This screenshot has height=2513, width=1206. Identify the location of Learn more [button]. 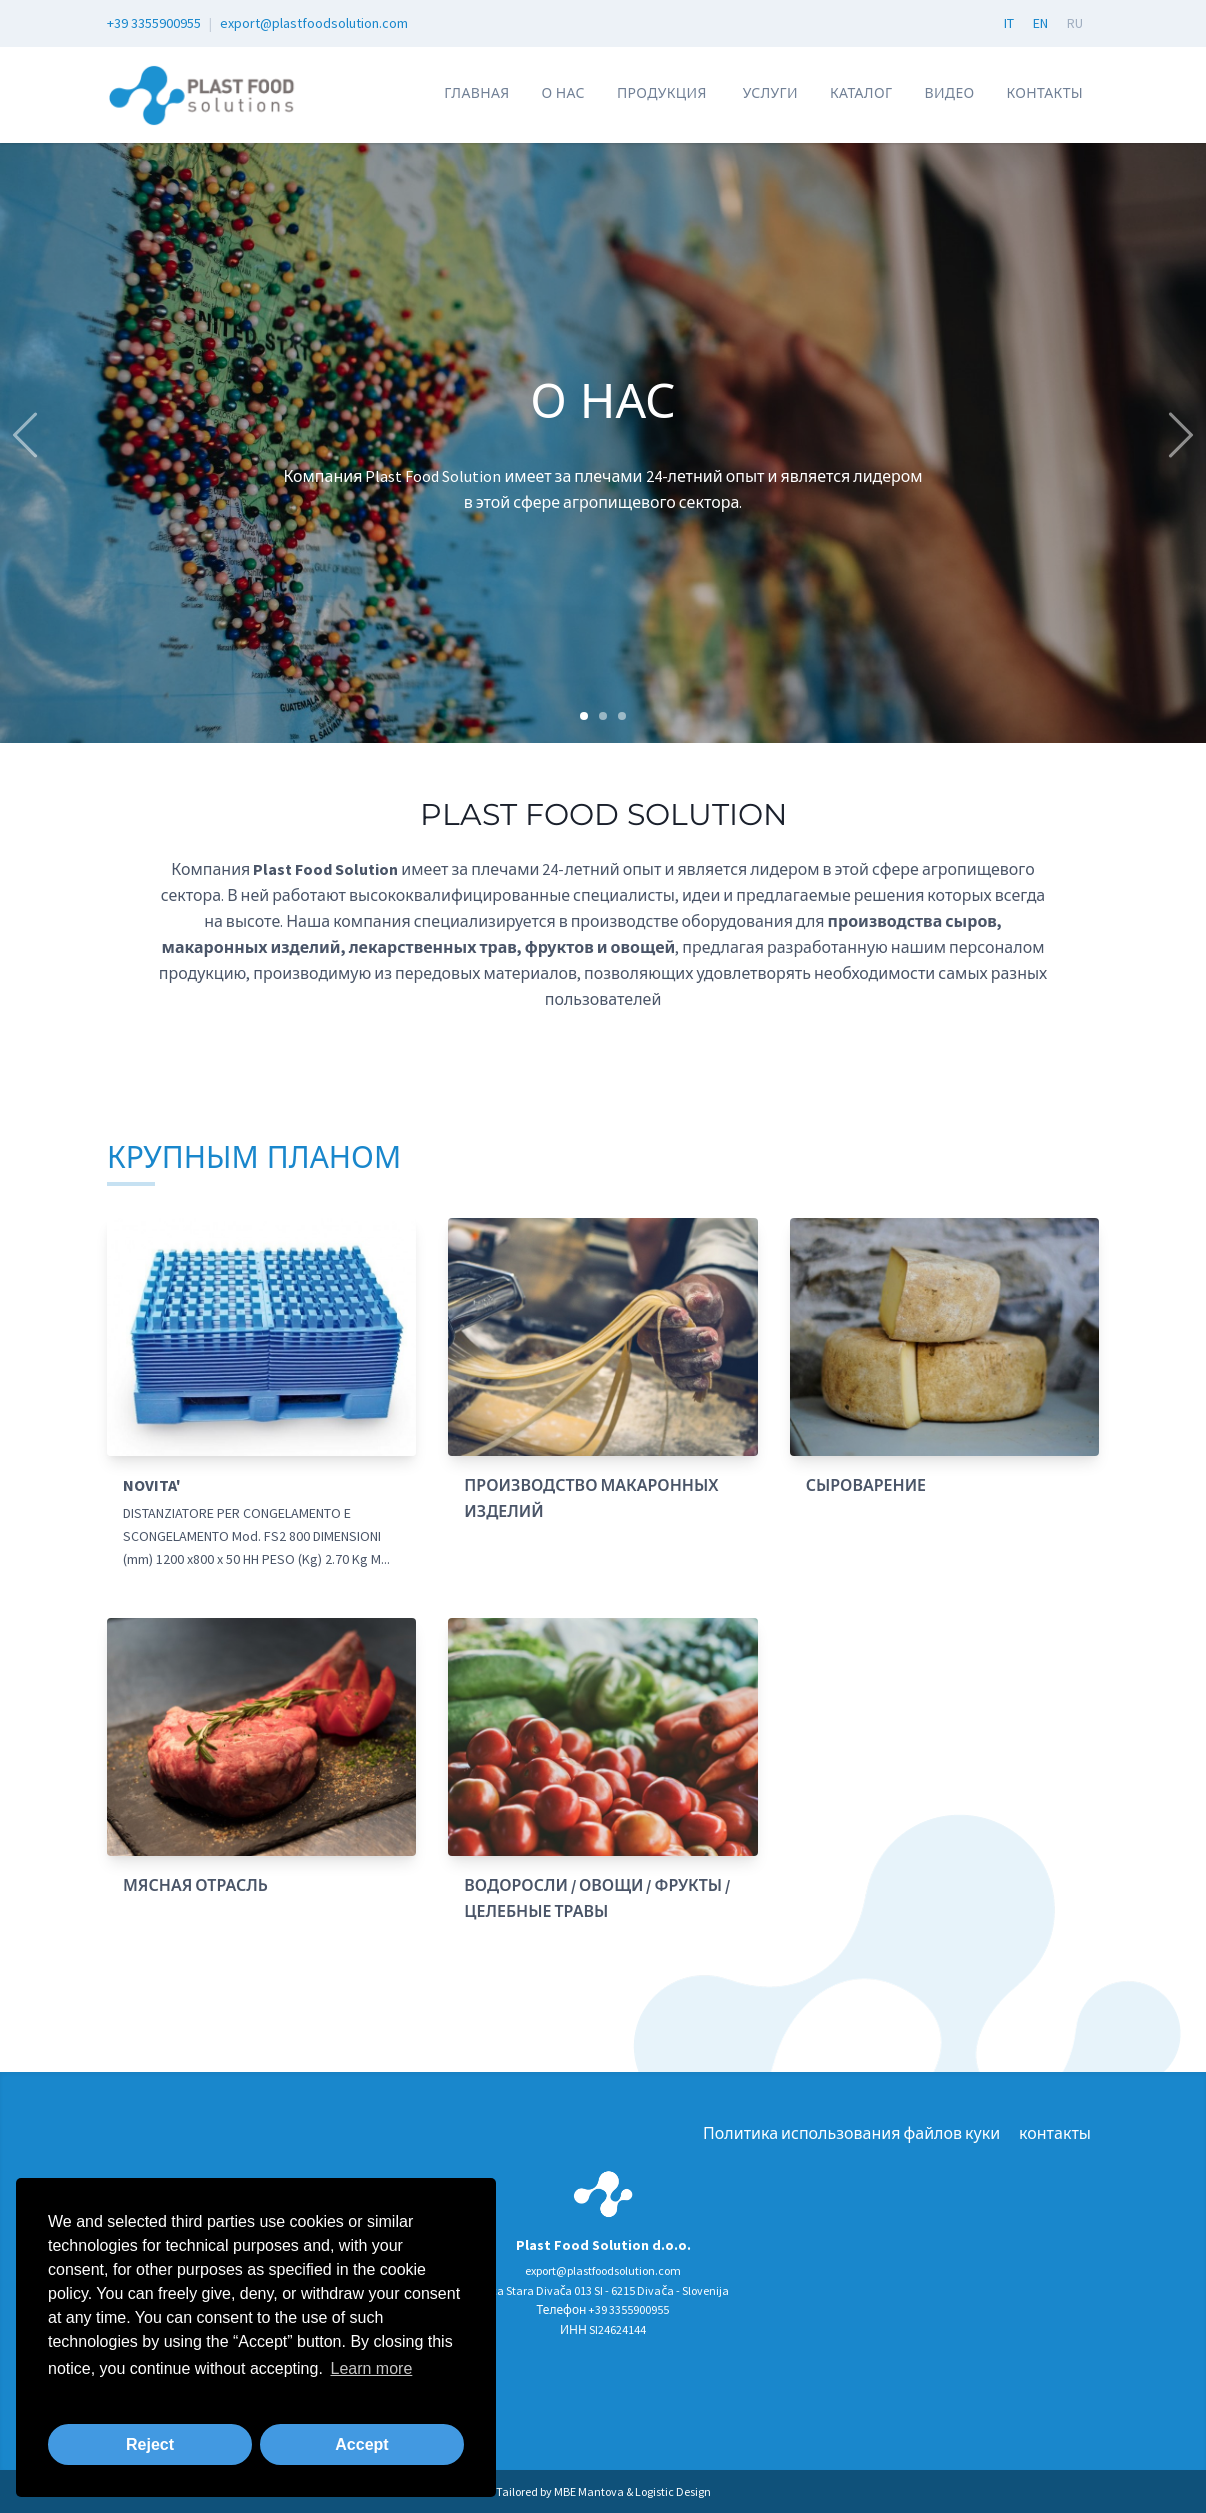
(371, 2368).